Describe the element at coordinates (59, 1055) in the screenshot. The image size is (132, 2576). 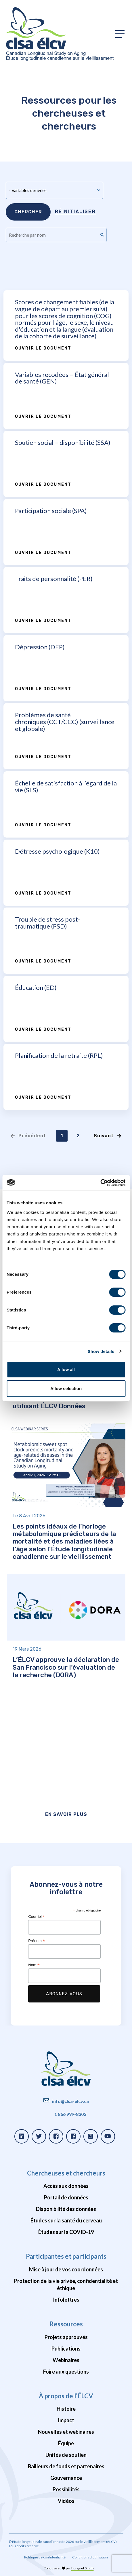
I see `Planification de la retraite (RPL)` at that location.